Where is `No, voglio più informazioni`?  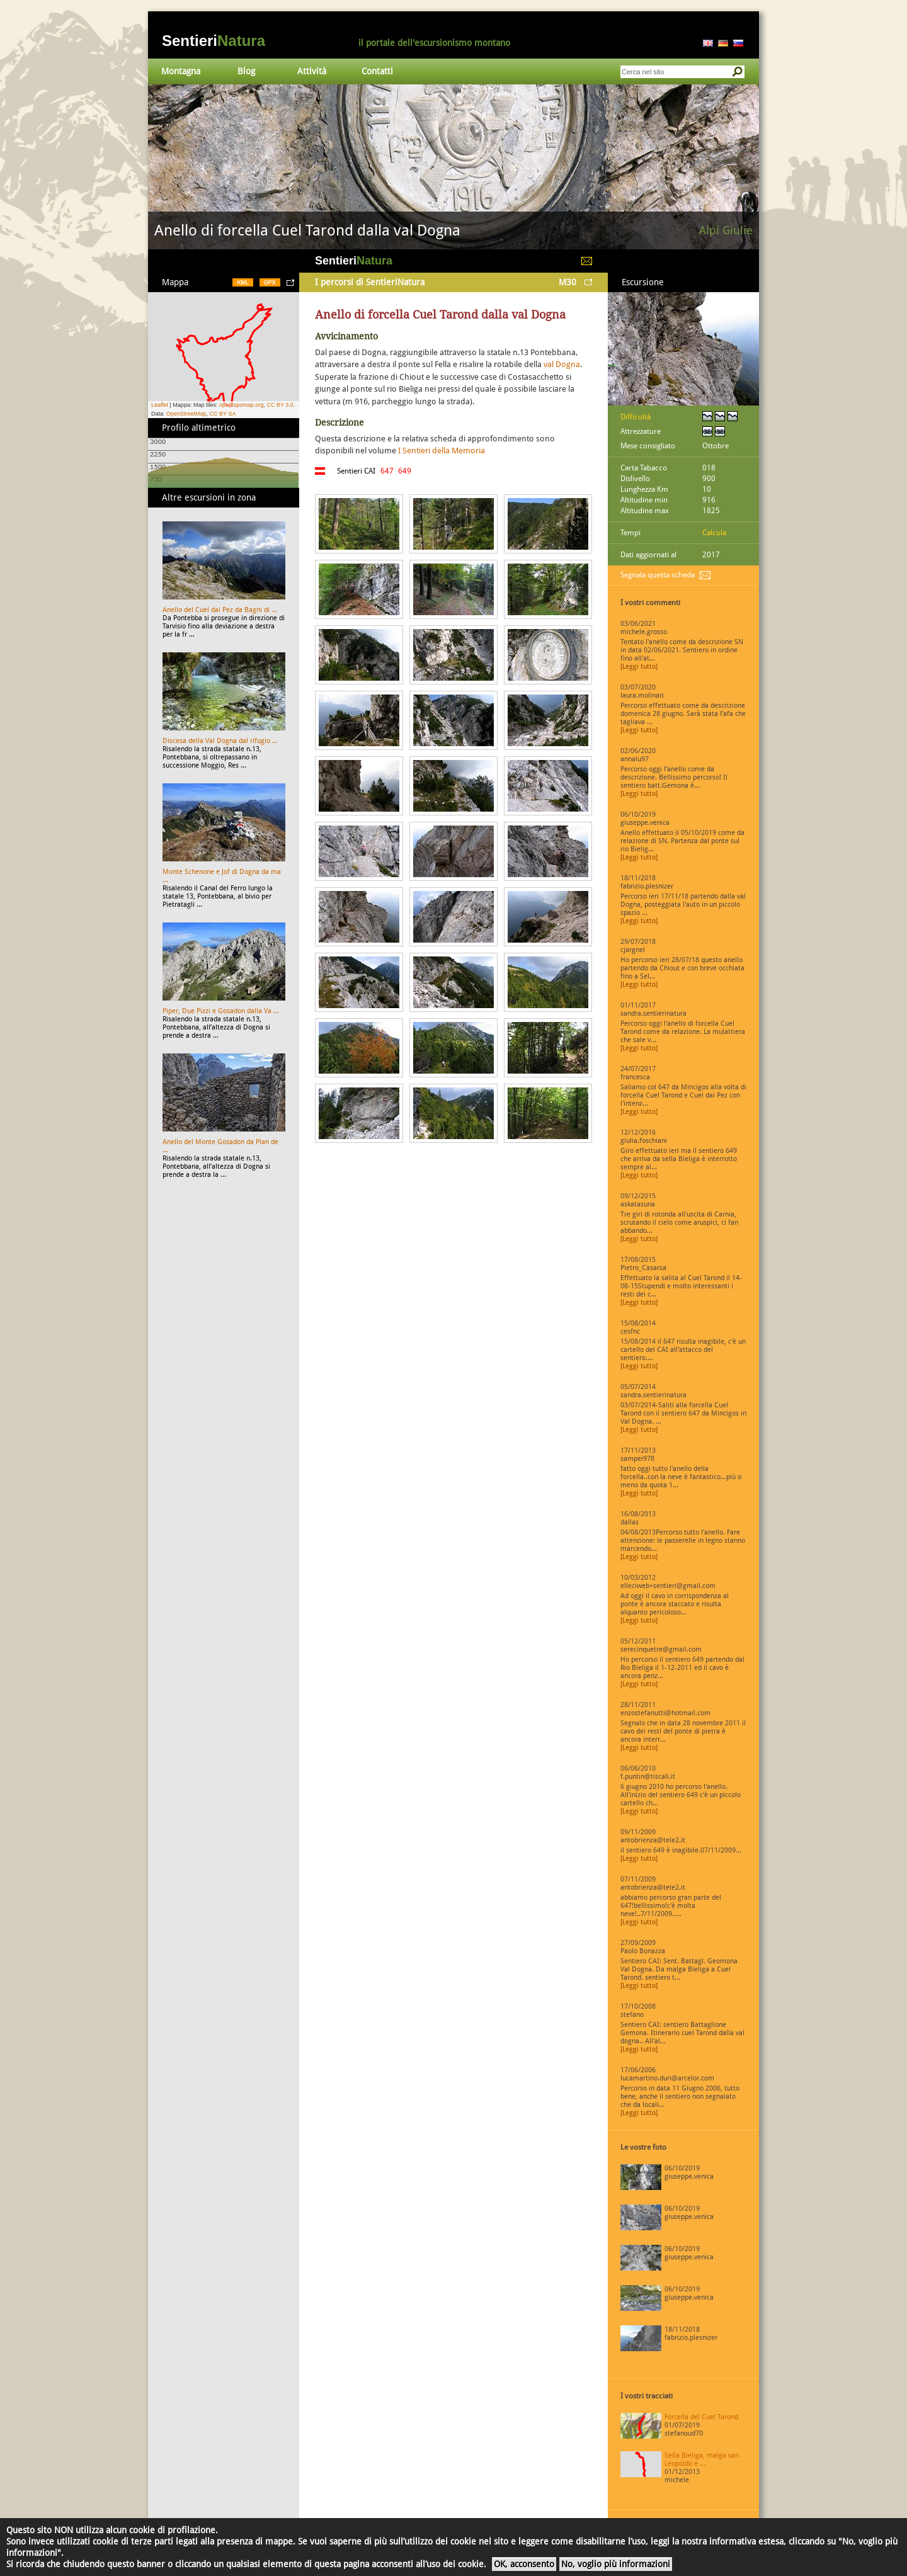 No, voglio più informazioni is located at coordinates (615, 2564).